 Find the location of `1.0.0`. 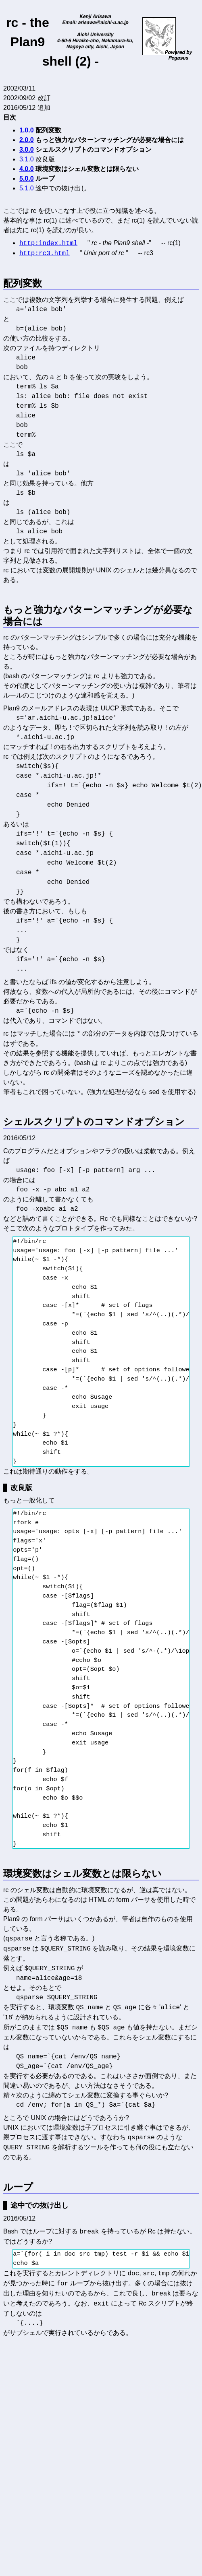

1.0.0 is located at coordinates (26, 130).